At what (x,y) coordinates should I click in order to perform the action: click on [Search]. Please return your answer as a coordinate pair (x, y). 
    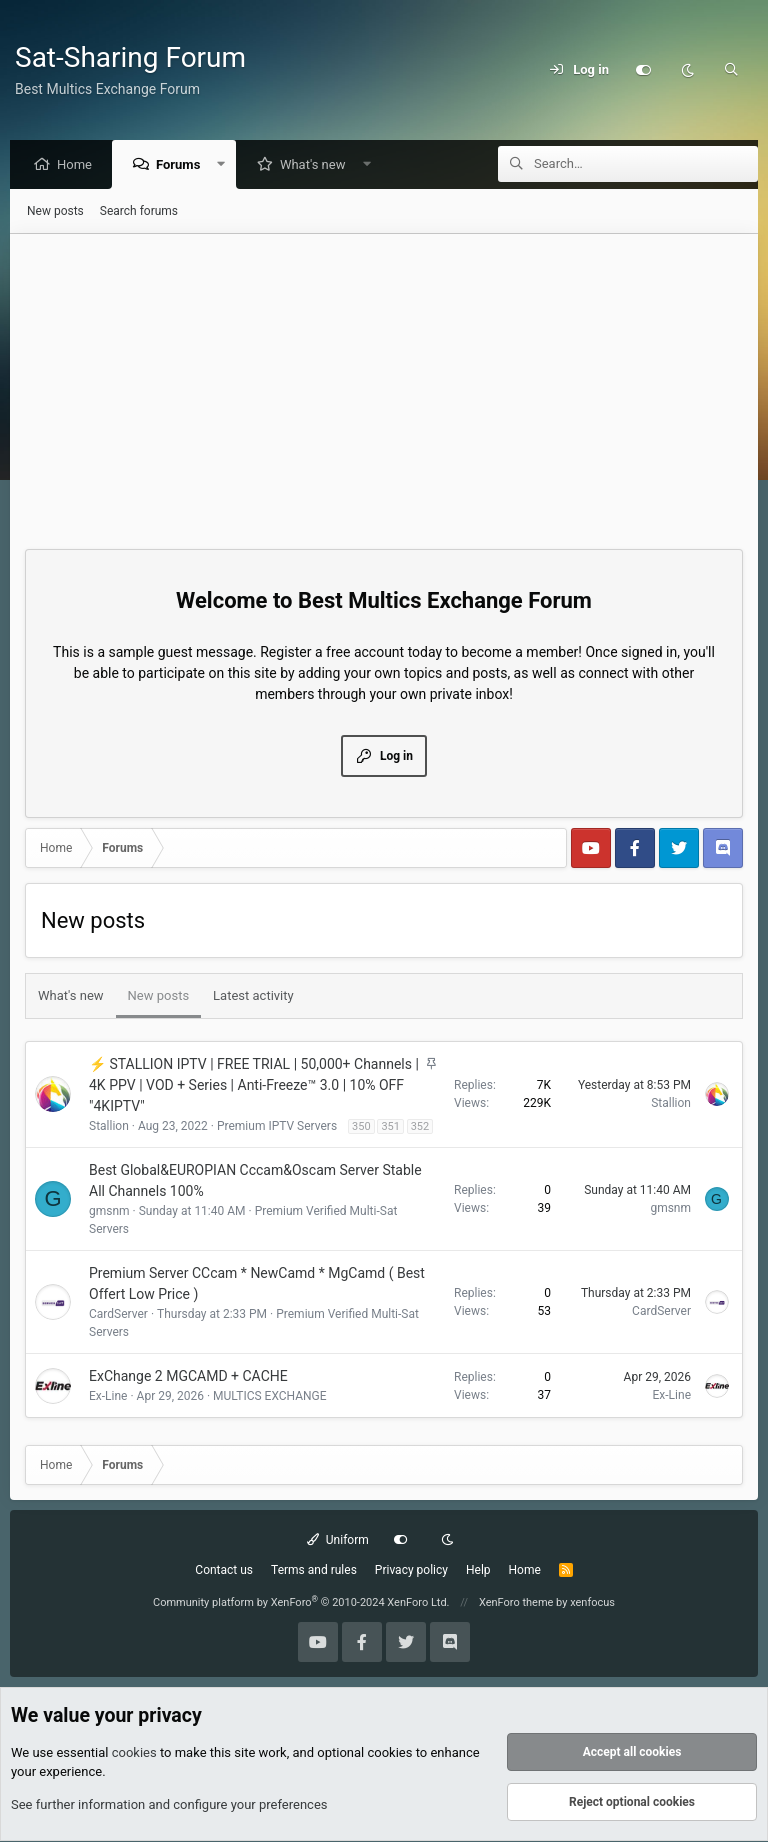
    Looking at the image, I should click on (731, 70).